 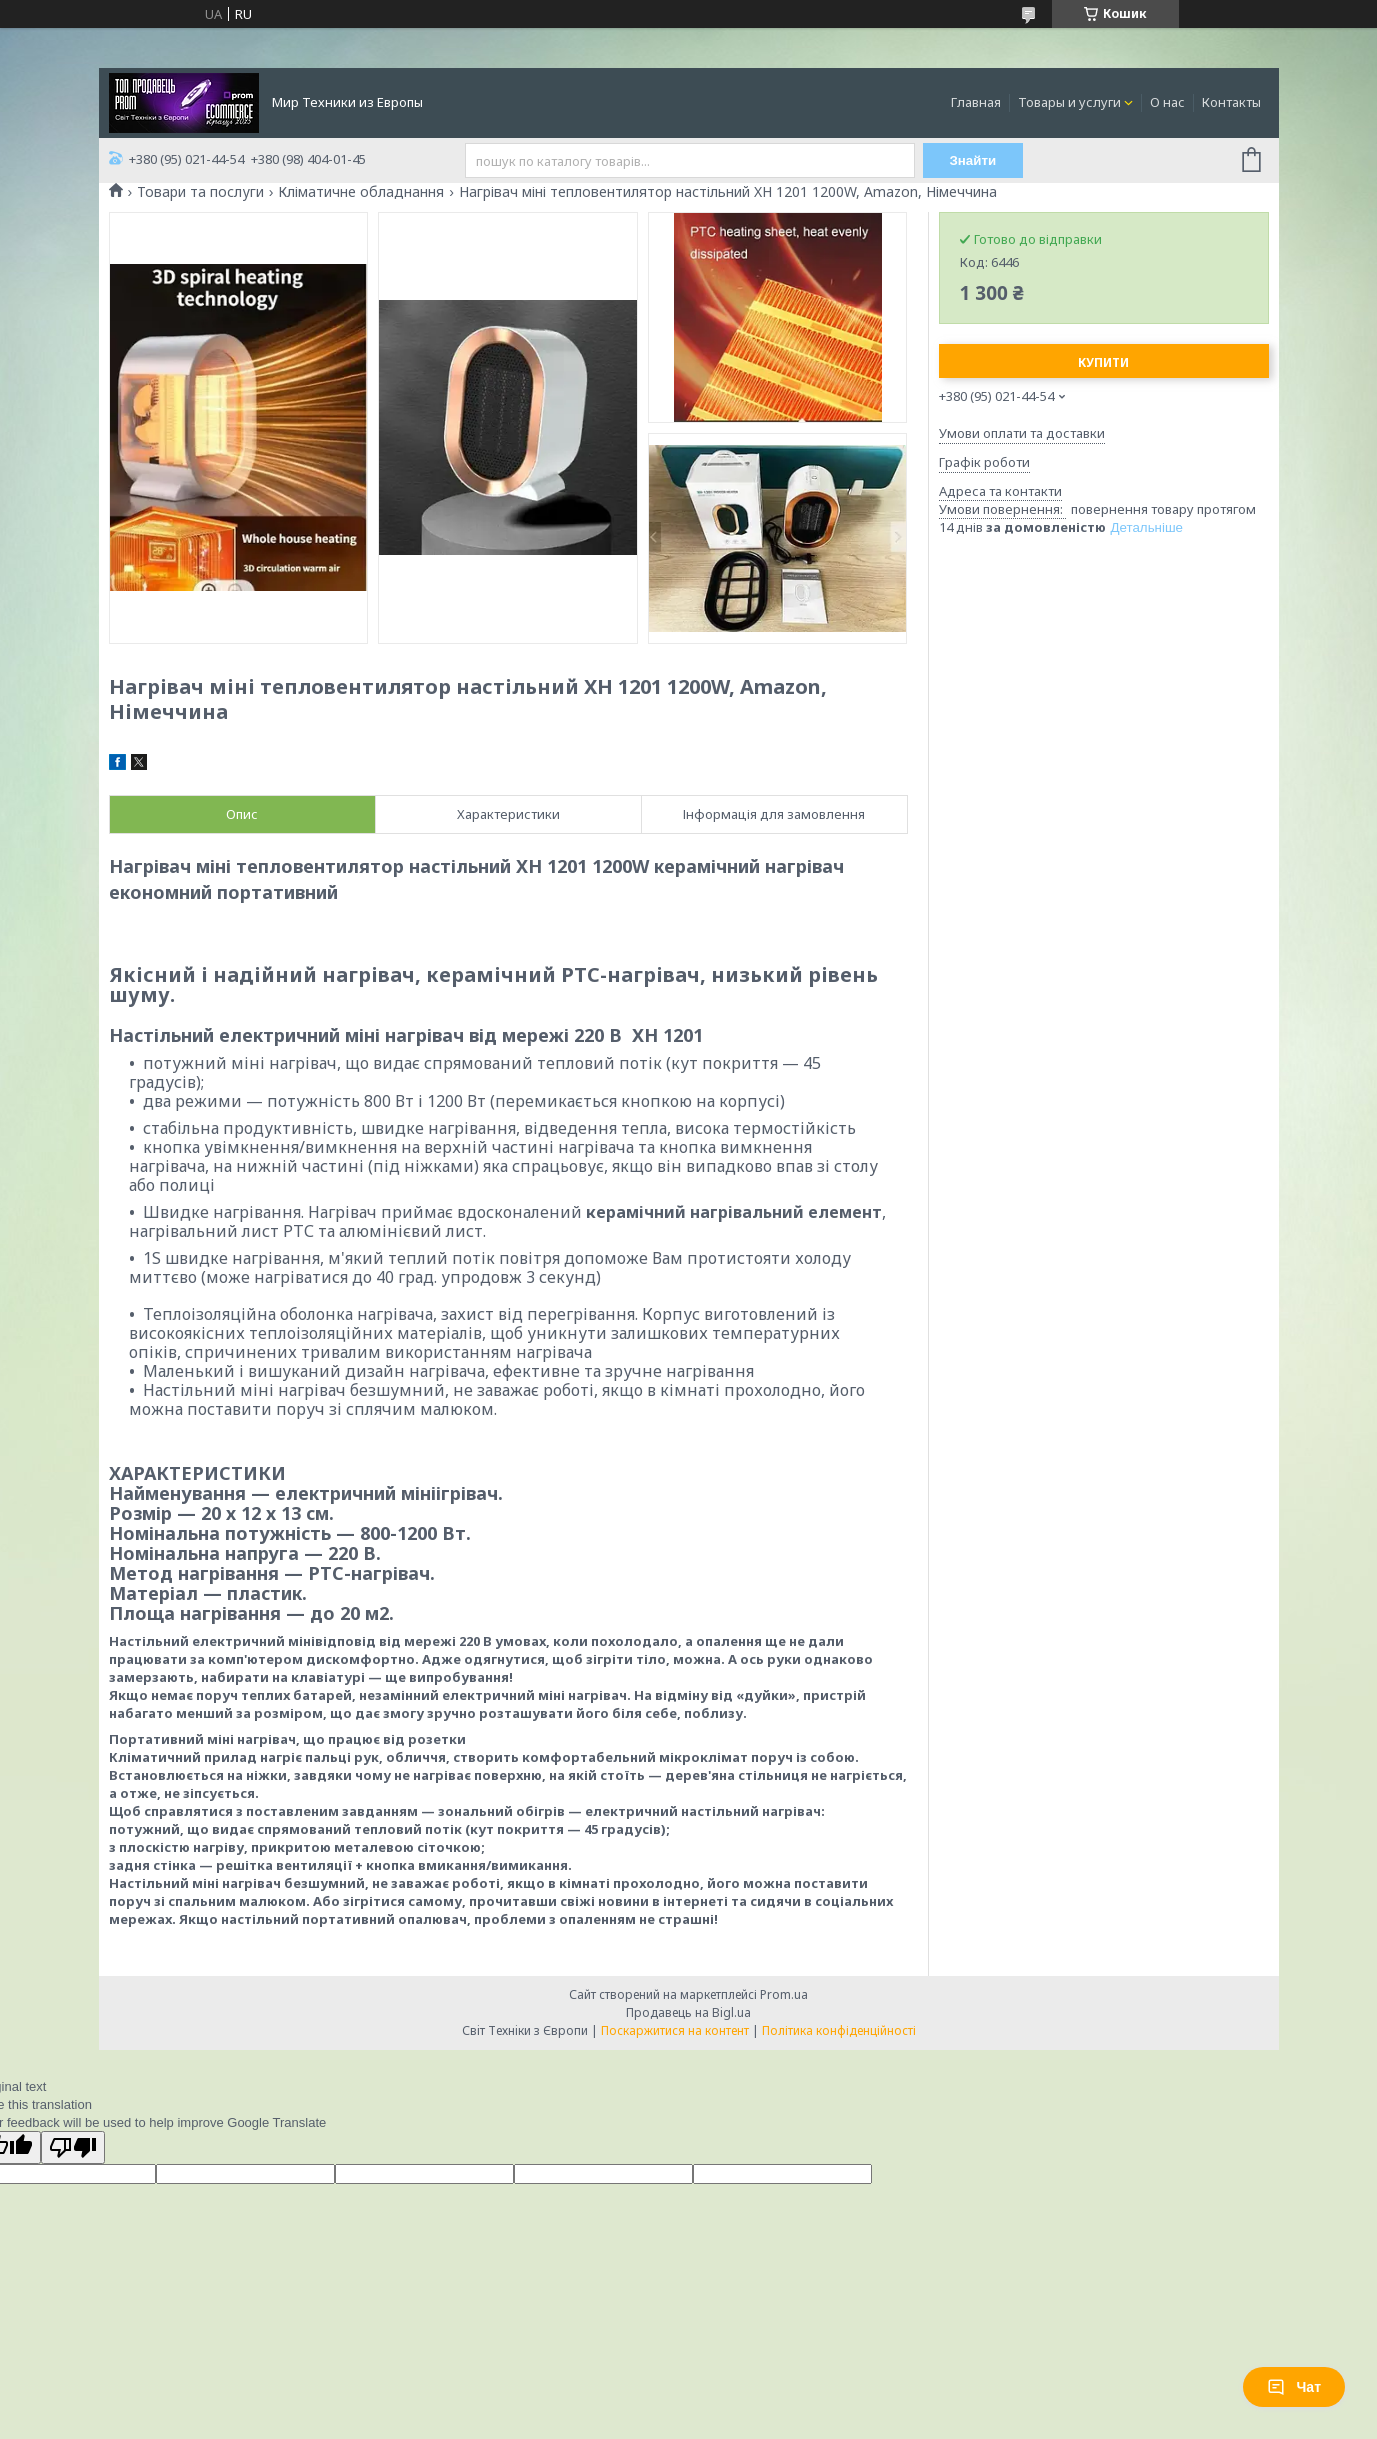 What do you see at coordinates (361, 192) in the screenshot?
I see `Кліматичне обладнання` at bounding box center [361, 192].